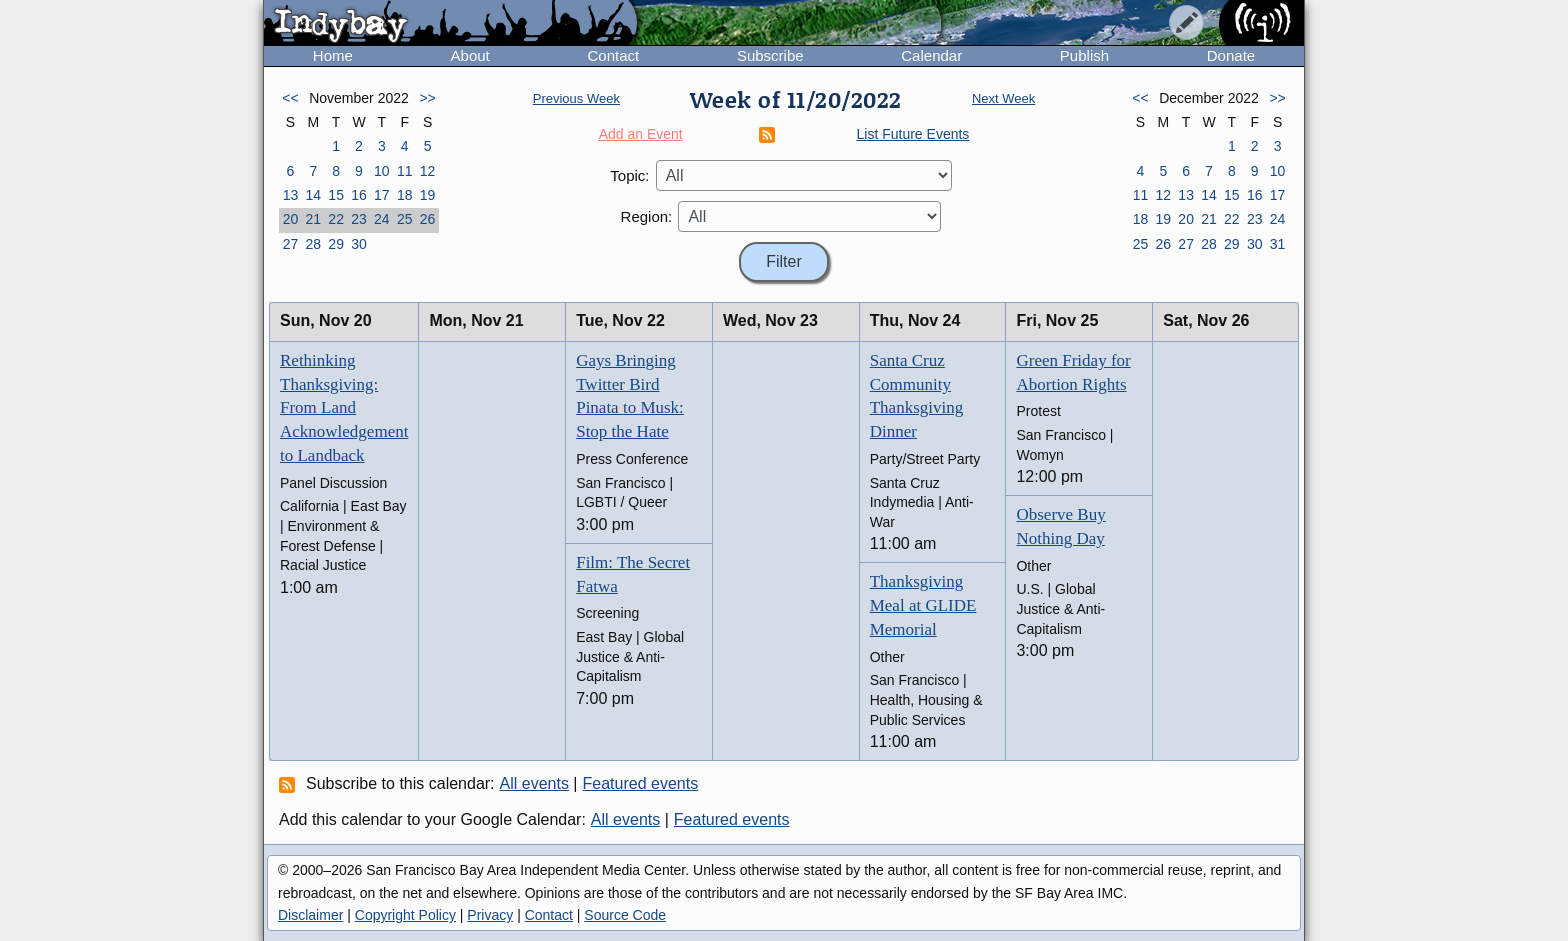  I want to click on 25, so click(405, 219).